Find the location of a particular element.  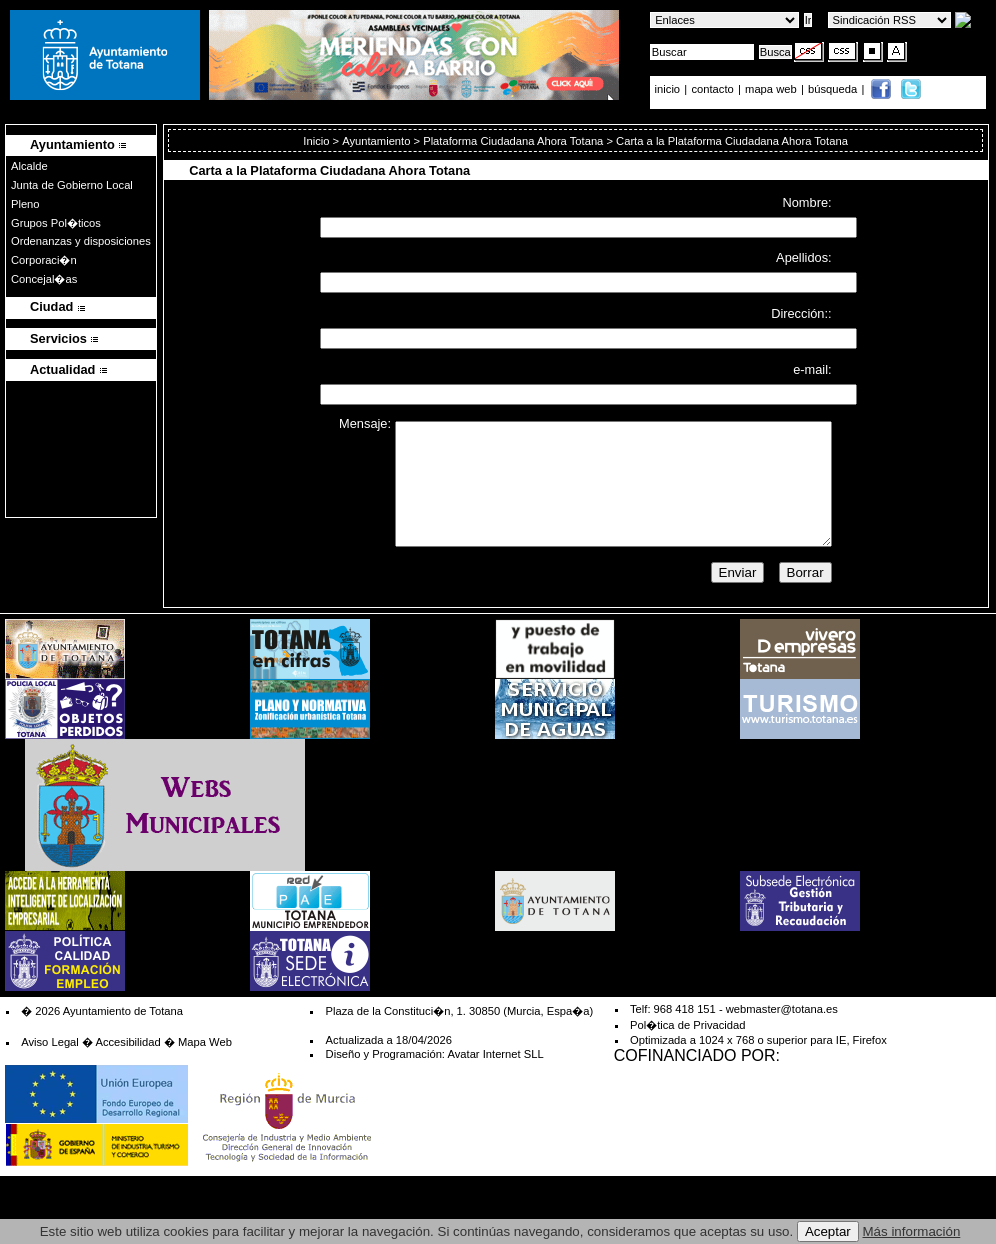

Concejal�as is located at coordinates (44, 279).